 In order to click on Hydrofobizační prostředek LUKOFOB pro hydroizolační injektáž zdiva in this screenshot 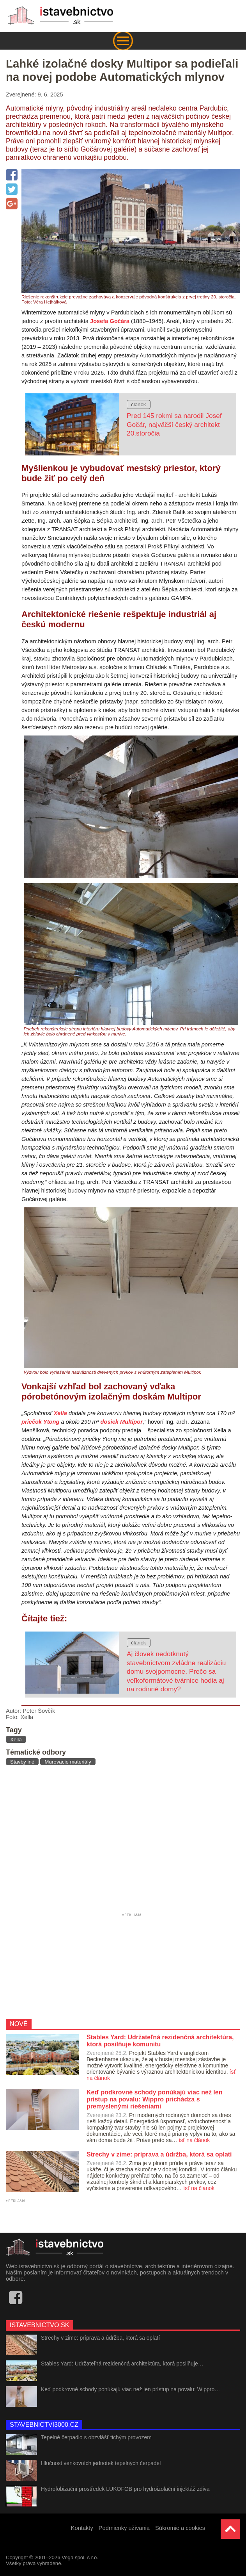, I will do `click(125, 2489)`.